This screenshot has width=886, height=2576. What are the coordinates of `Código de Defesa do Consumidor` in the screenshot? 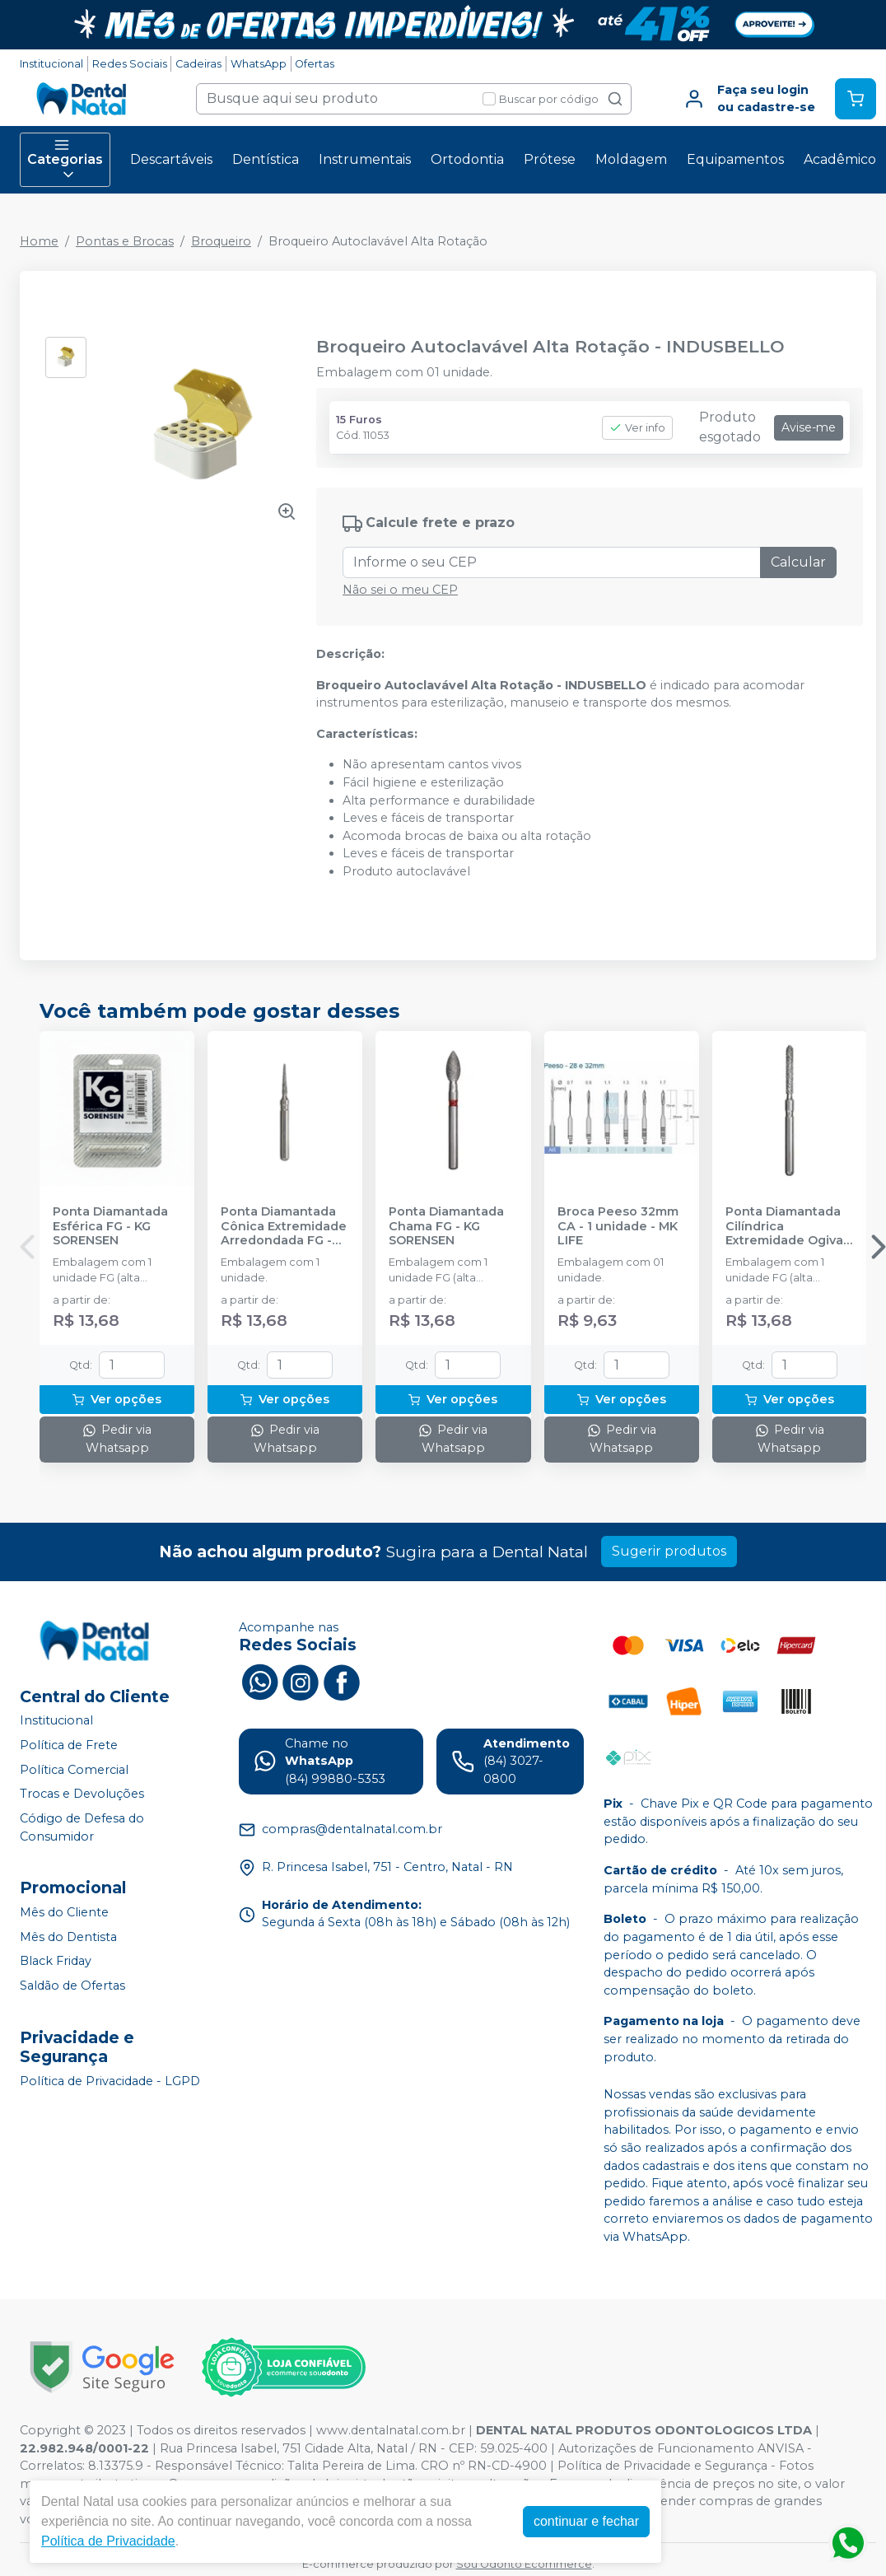 It's located at (82, 1827).